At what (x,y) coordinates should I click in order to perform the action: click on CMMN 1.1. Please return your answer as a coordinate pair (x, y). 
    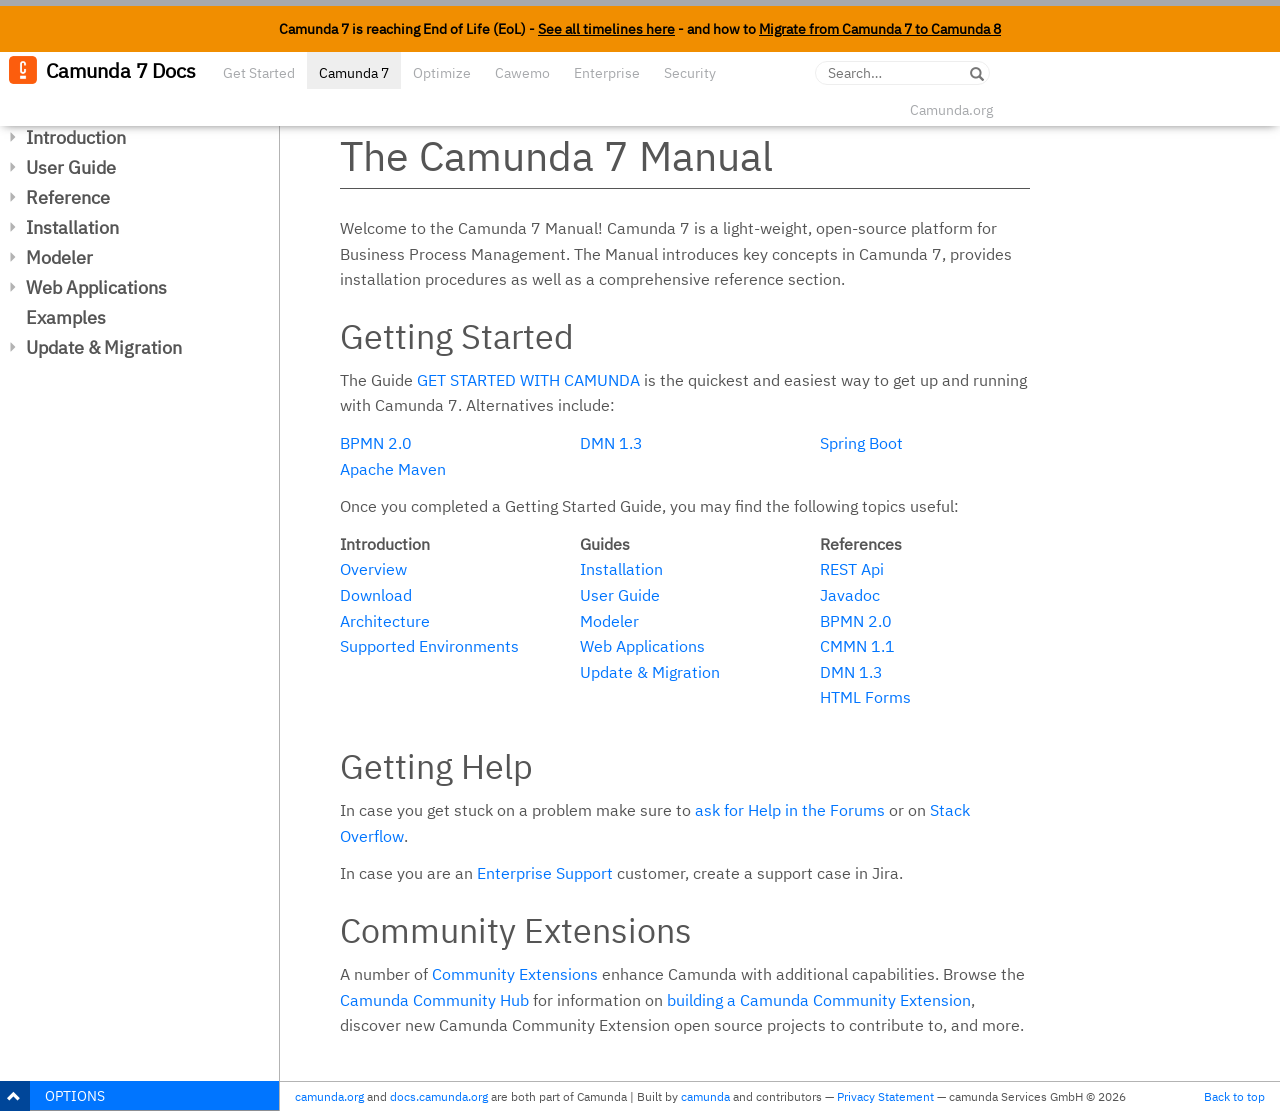
    Looking at the image, I should click on (857, 646).